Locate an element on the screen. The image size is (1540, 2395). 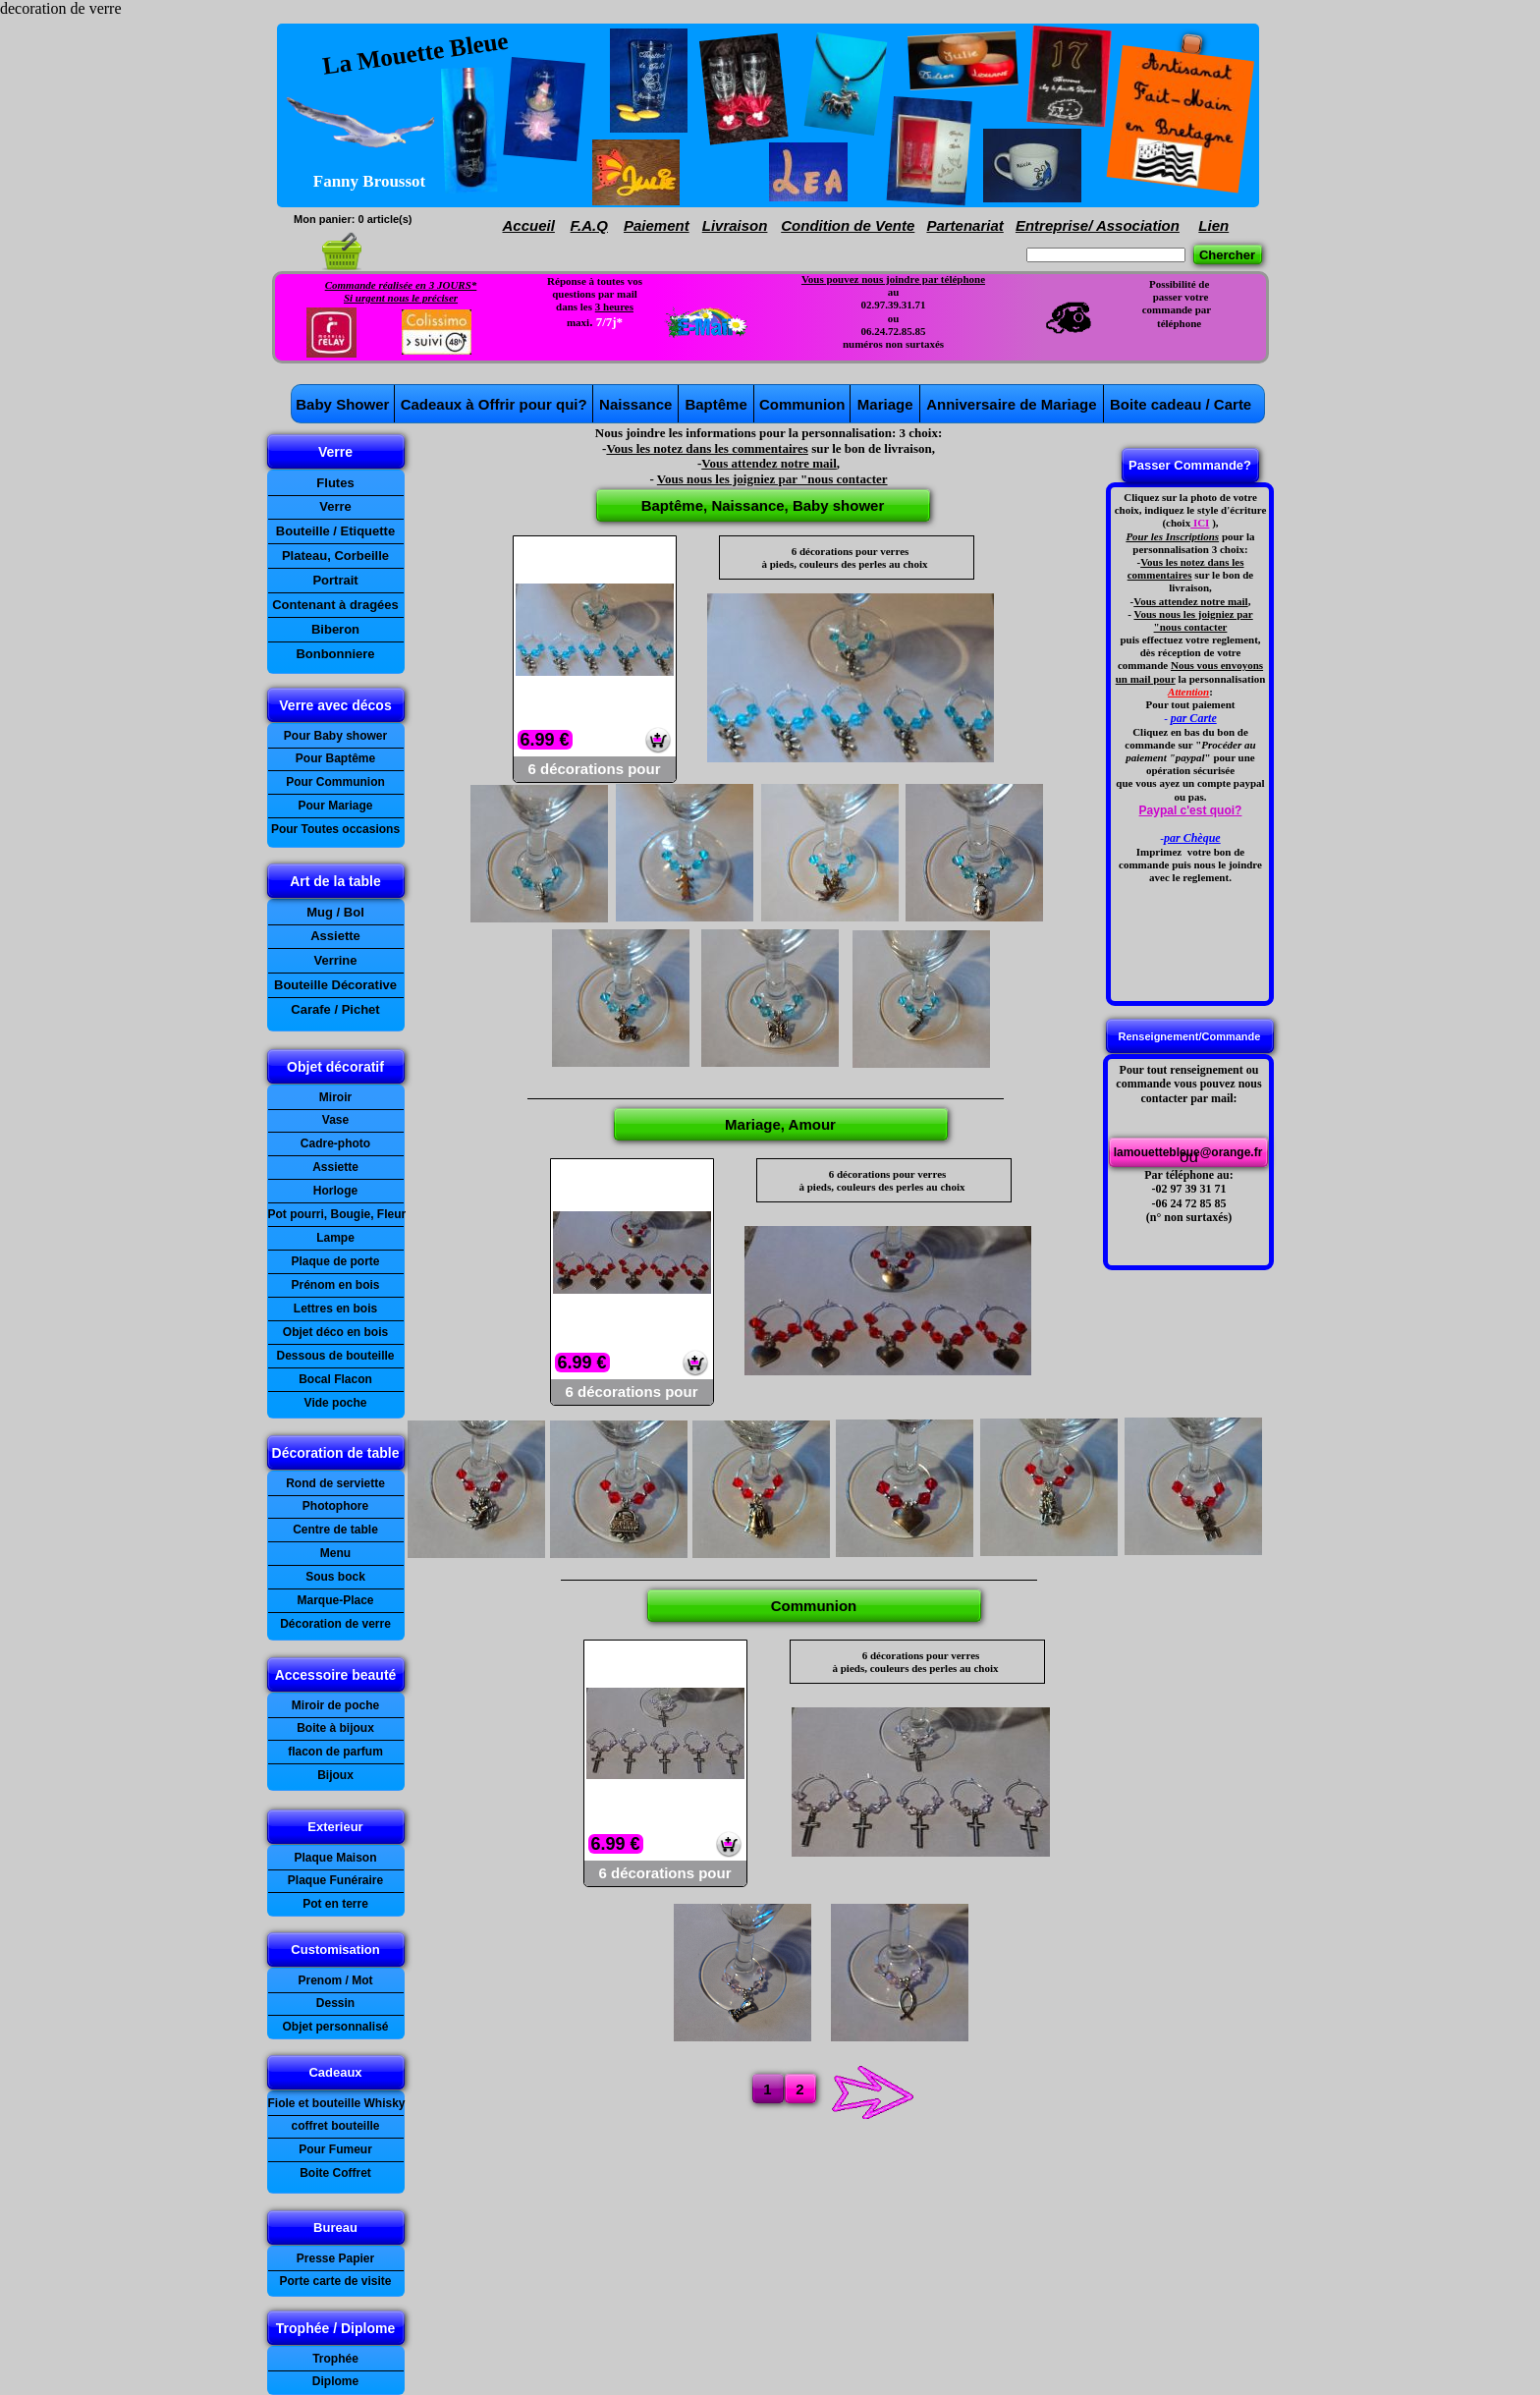
Baptême is located at coordinates (715, 404).